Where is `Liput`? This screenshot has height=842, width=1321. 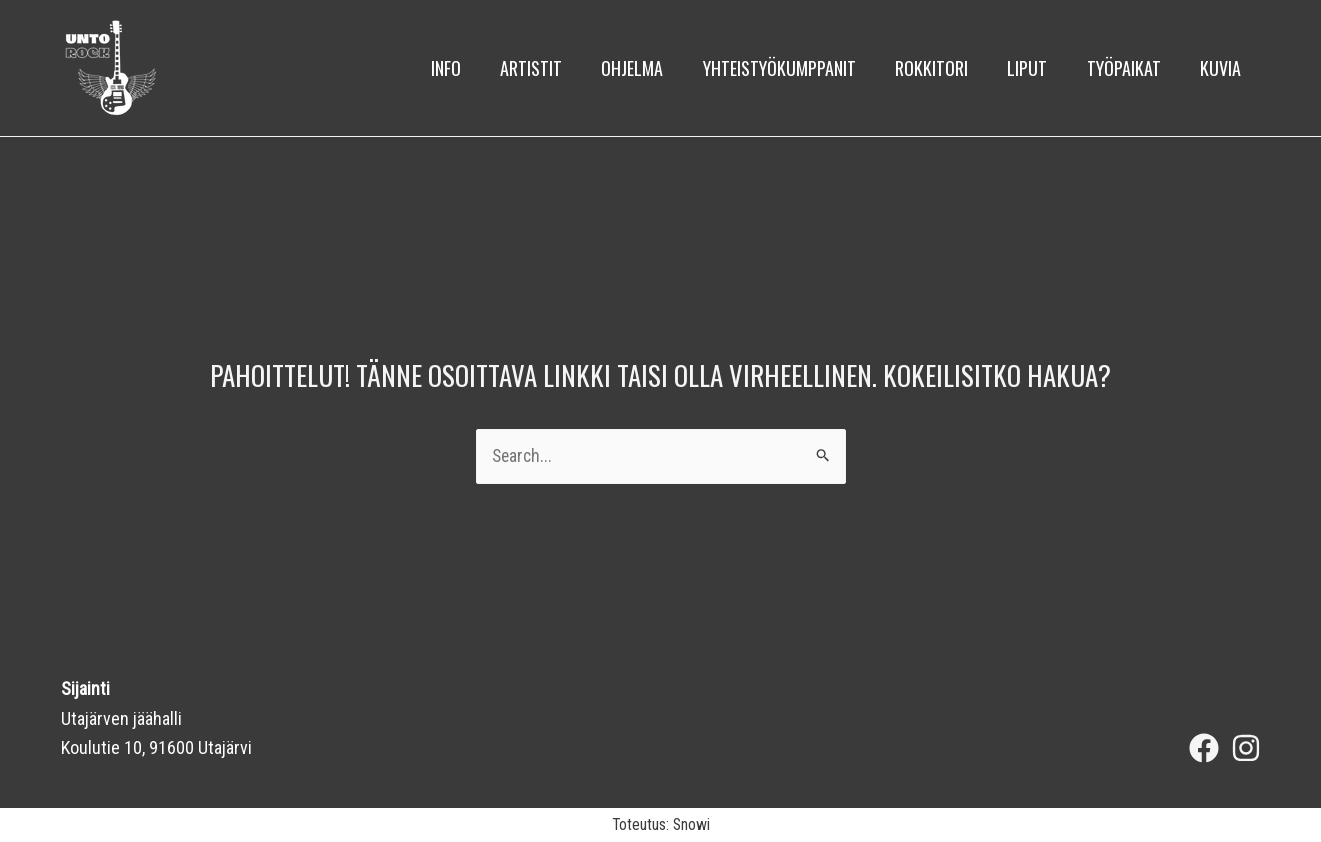 Liput is located at coordinates (1036, 68).